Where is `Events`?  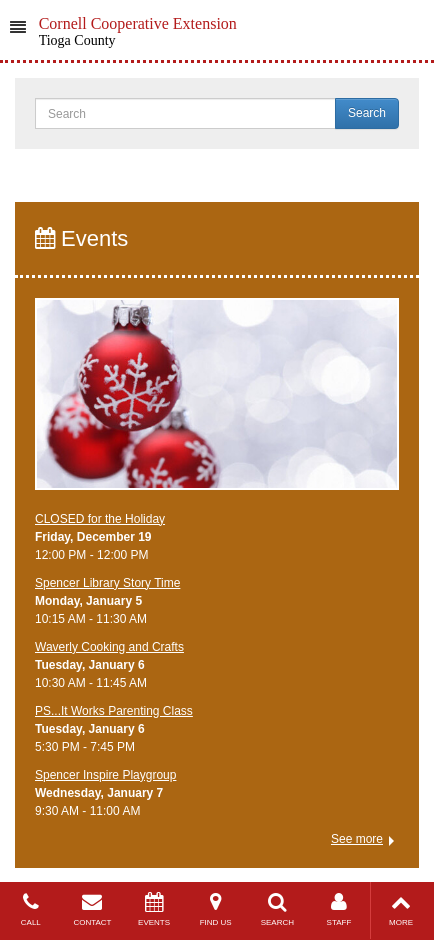 Events is located at coordinates (81, 238).